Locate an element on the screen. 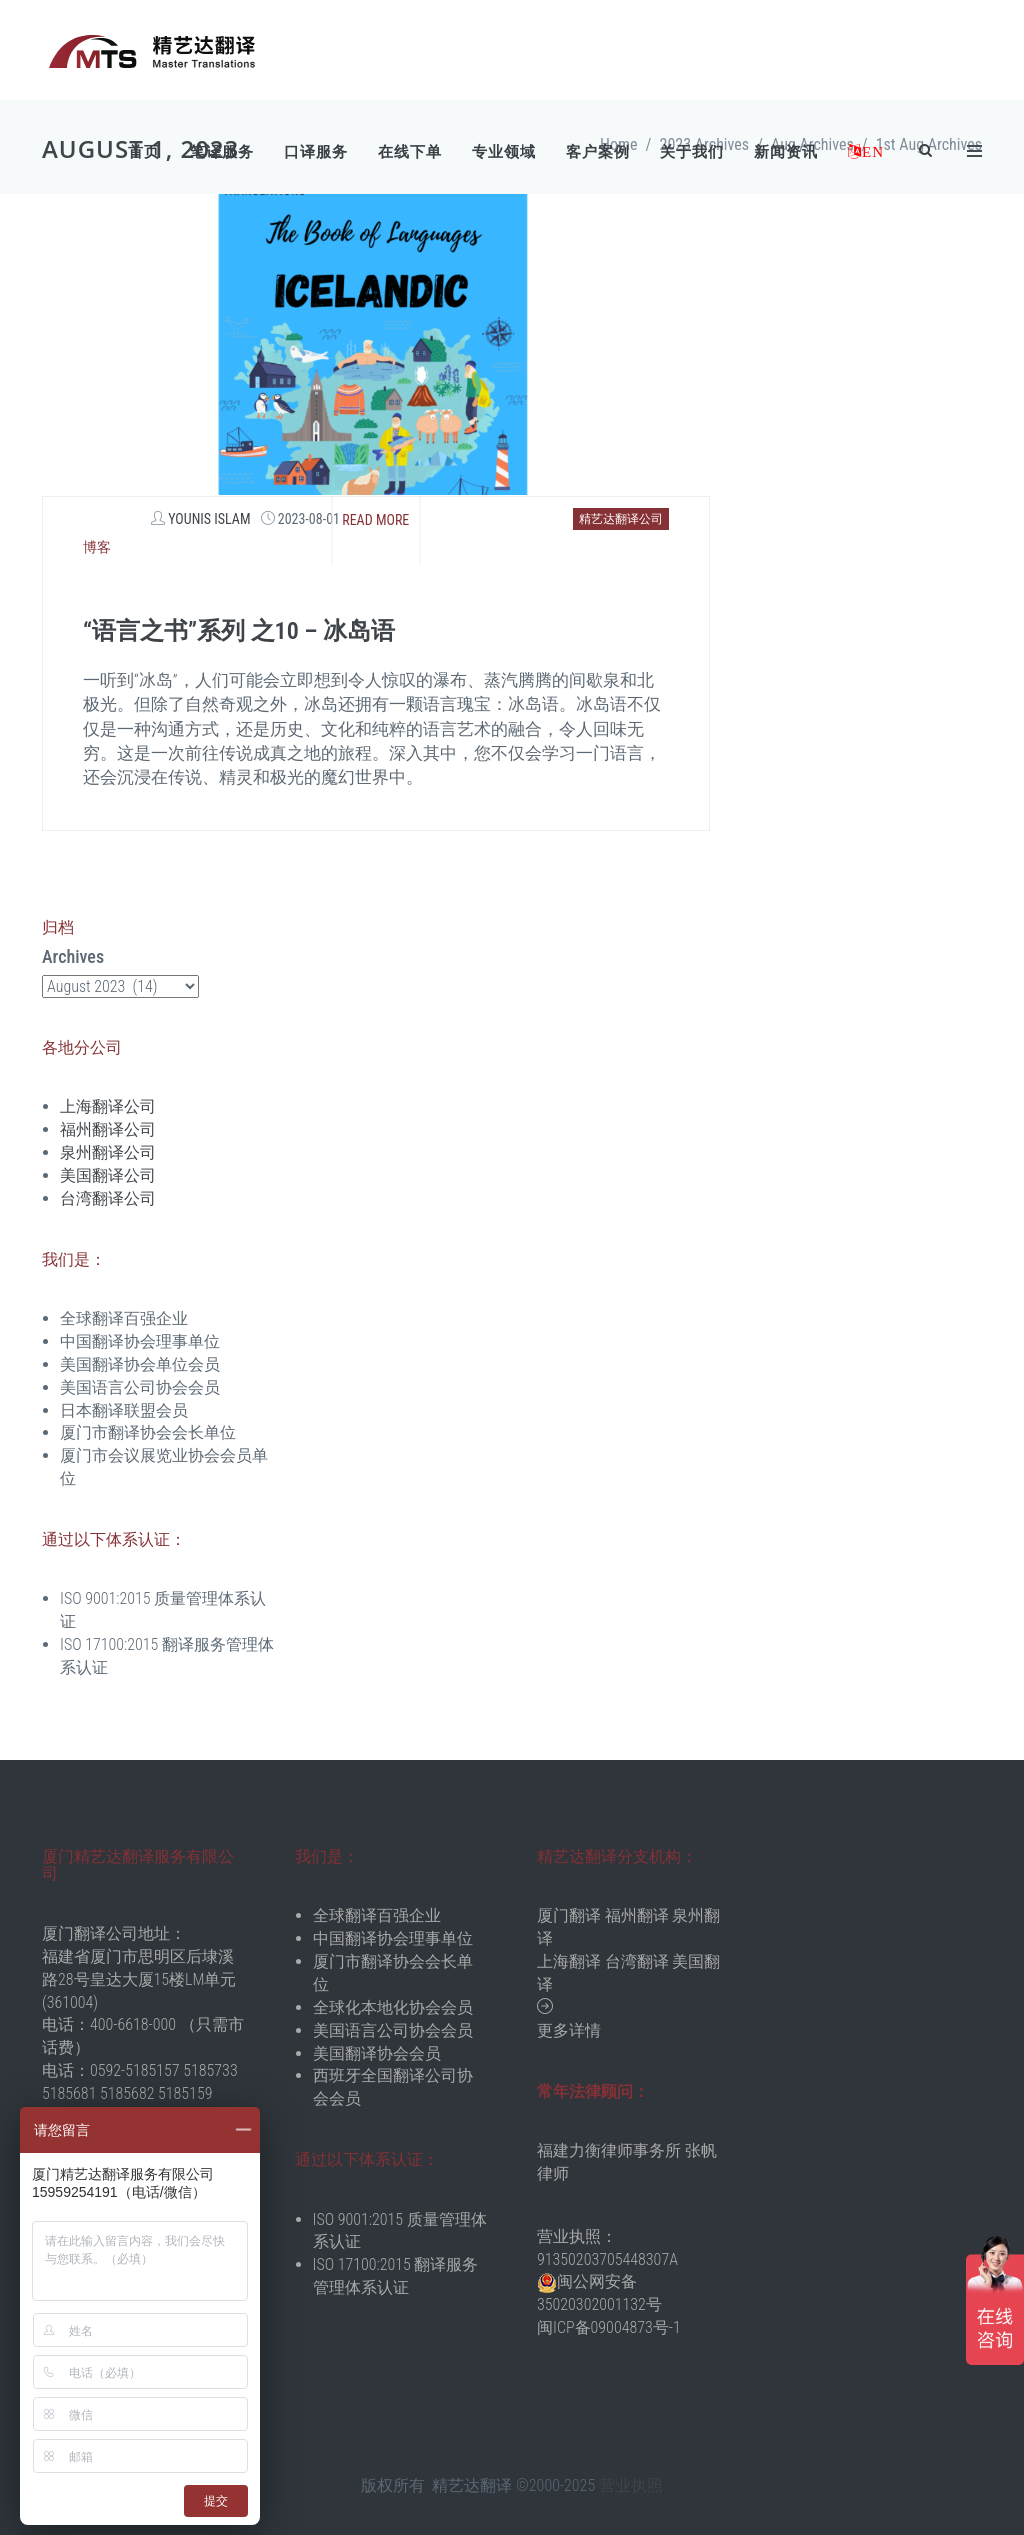 Image resolution: width=1024 pixels, height=2535 pixels. 上海翻译 is located at coordinates (569, 1961).